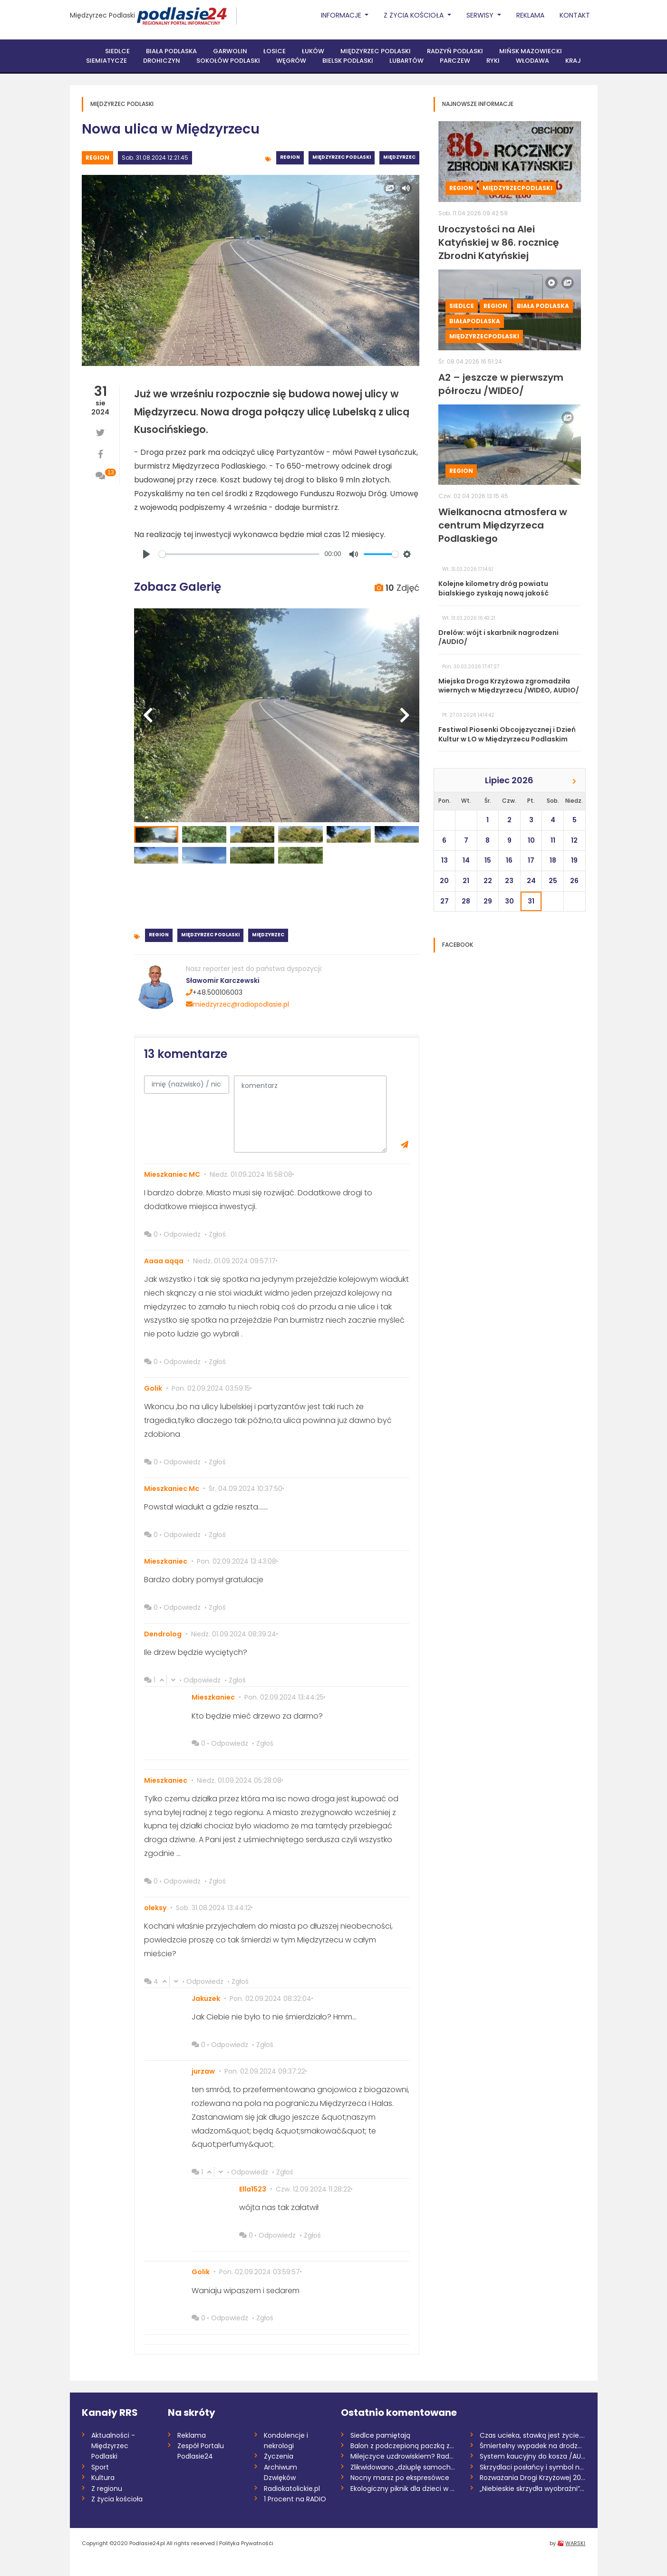 This screenshot has height=2576, width=667. I want to click on Aktualności - Międzyrzec Podlaski, so click(113, 2446).